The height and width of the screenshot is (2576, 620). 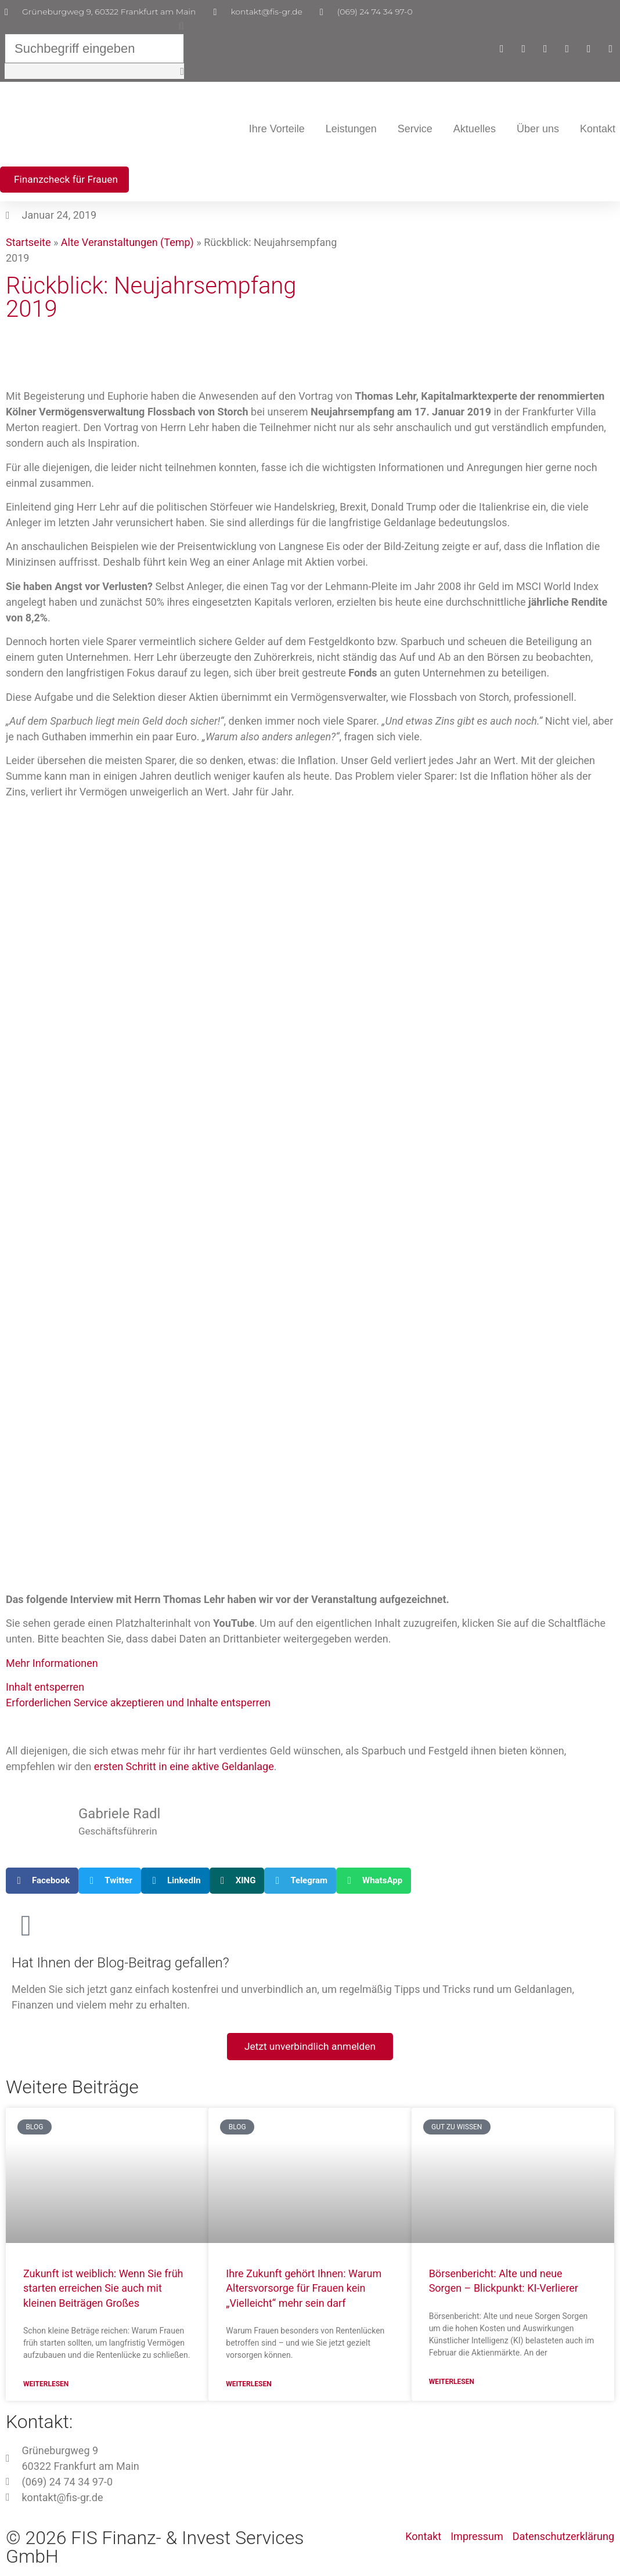 What do you see at coordinates (28, 246) in the screenshot?
I see `Startseite` at bounding box center [28, 246].